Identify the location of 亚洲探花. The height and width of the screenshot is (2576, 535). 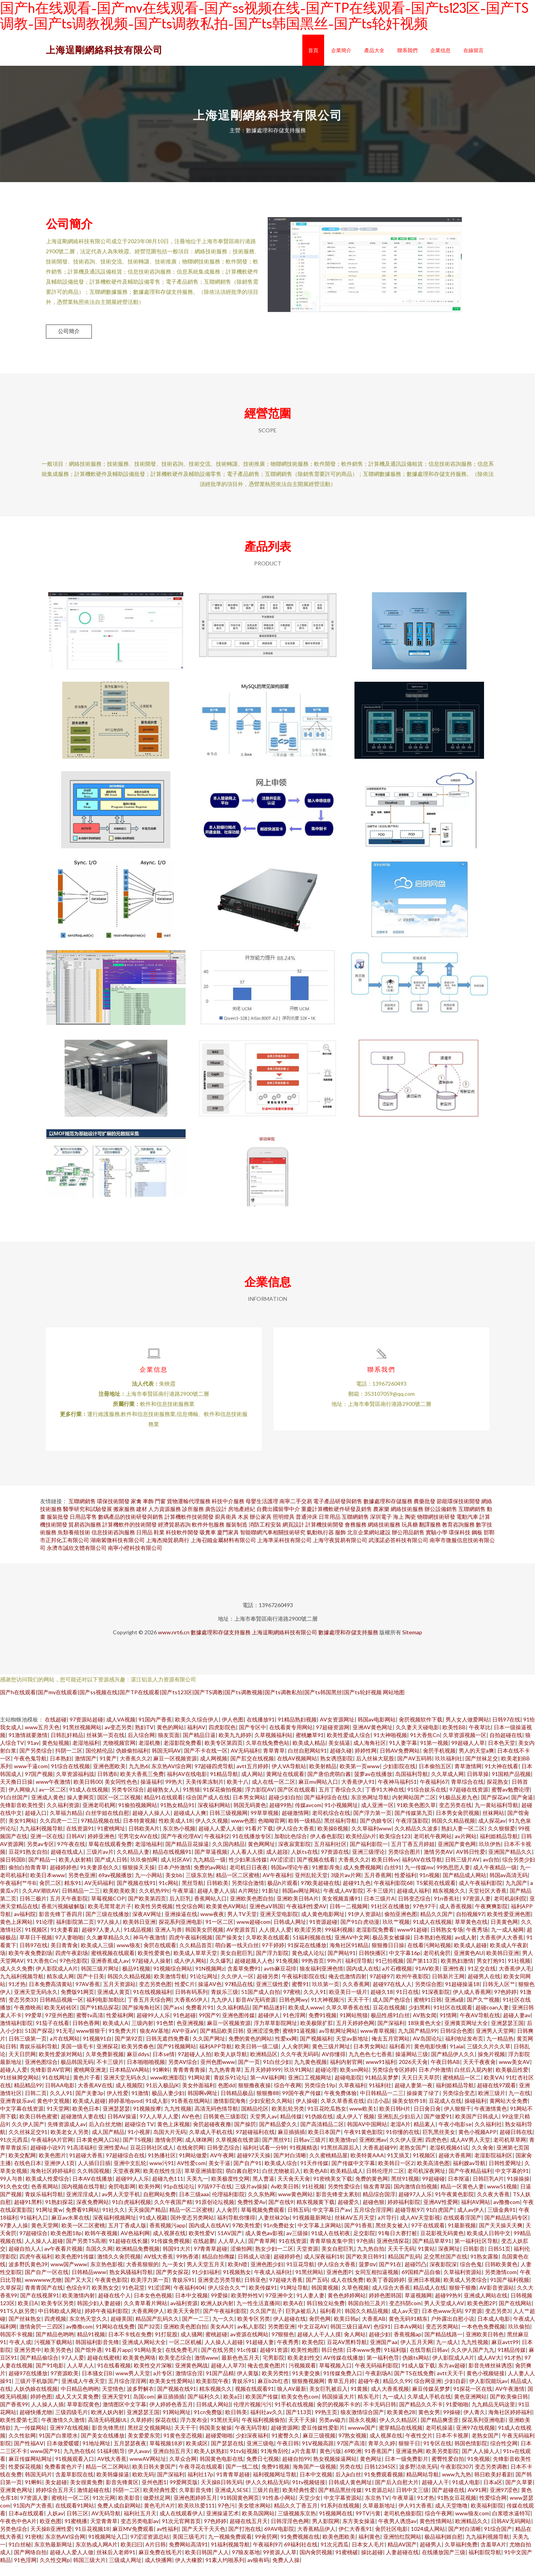
(107, 2058).